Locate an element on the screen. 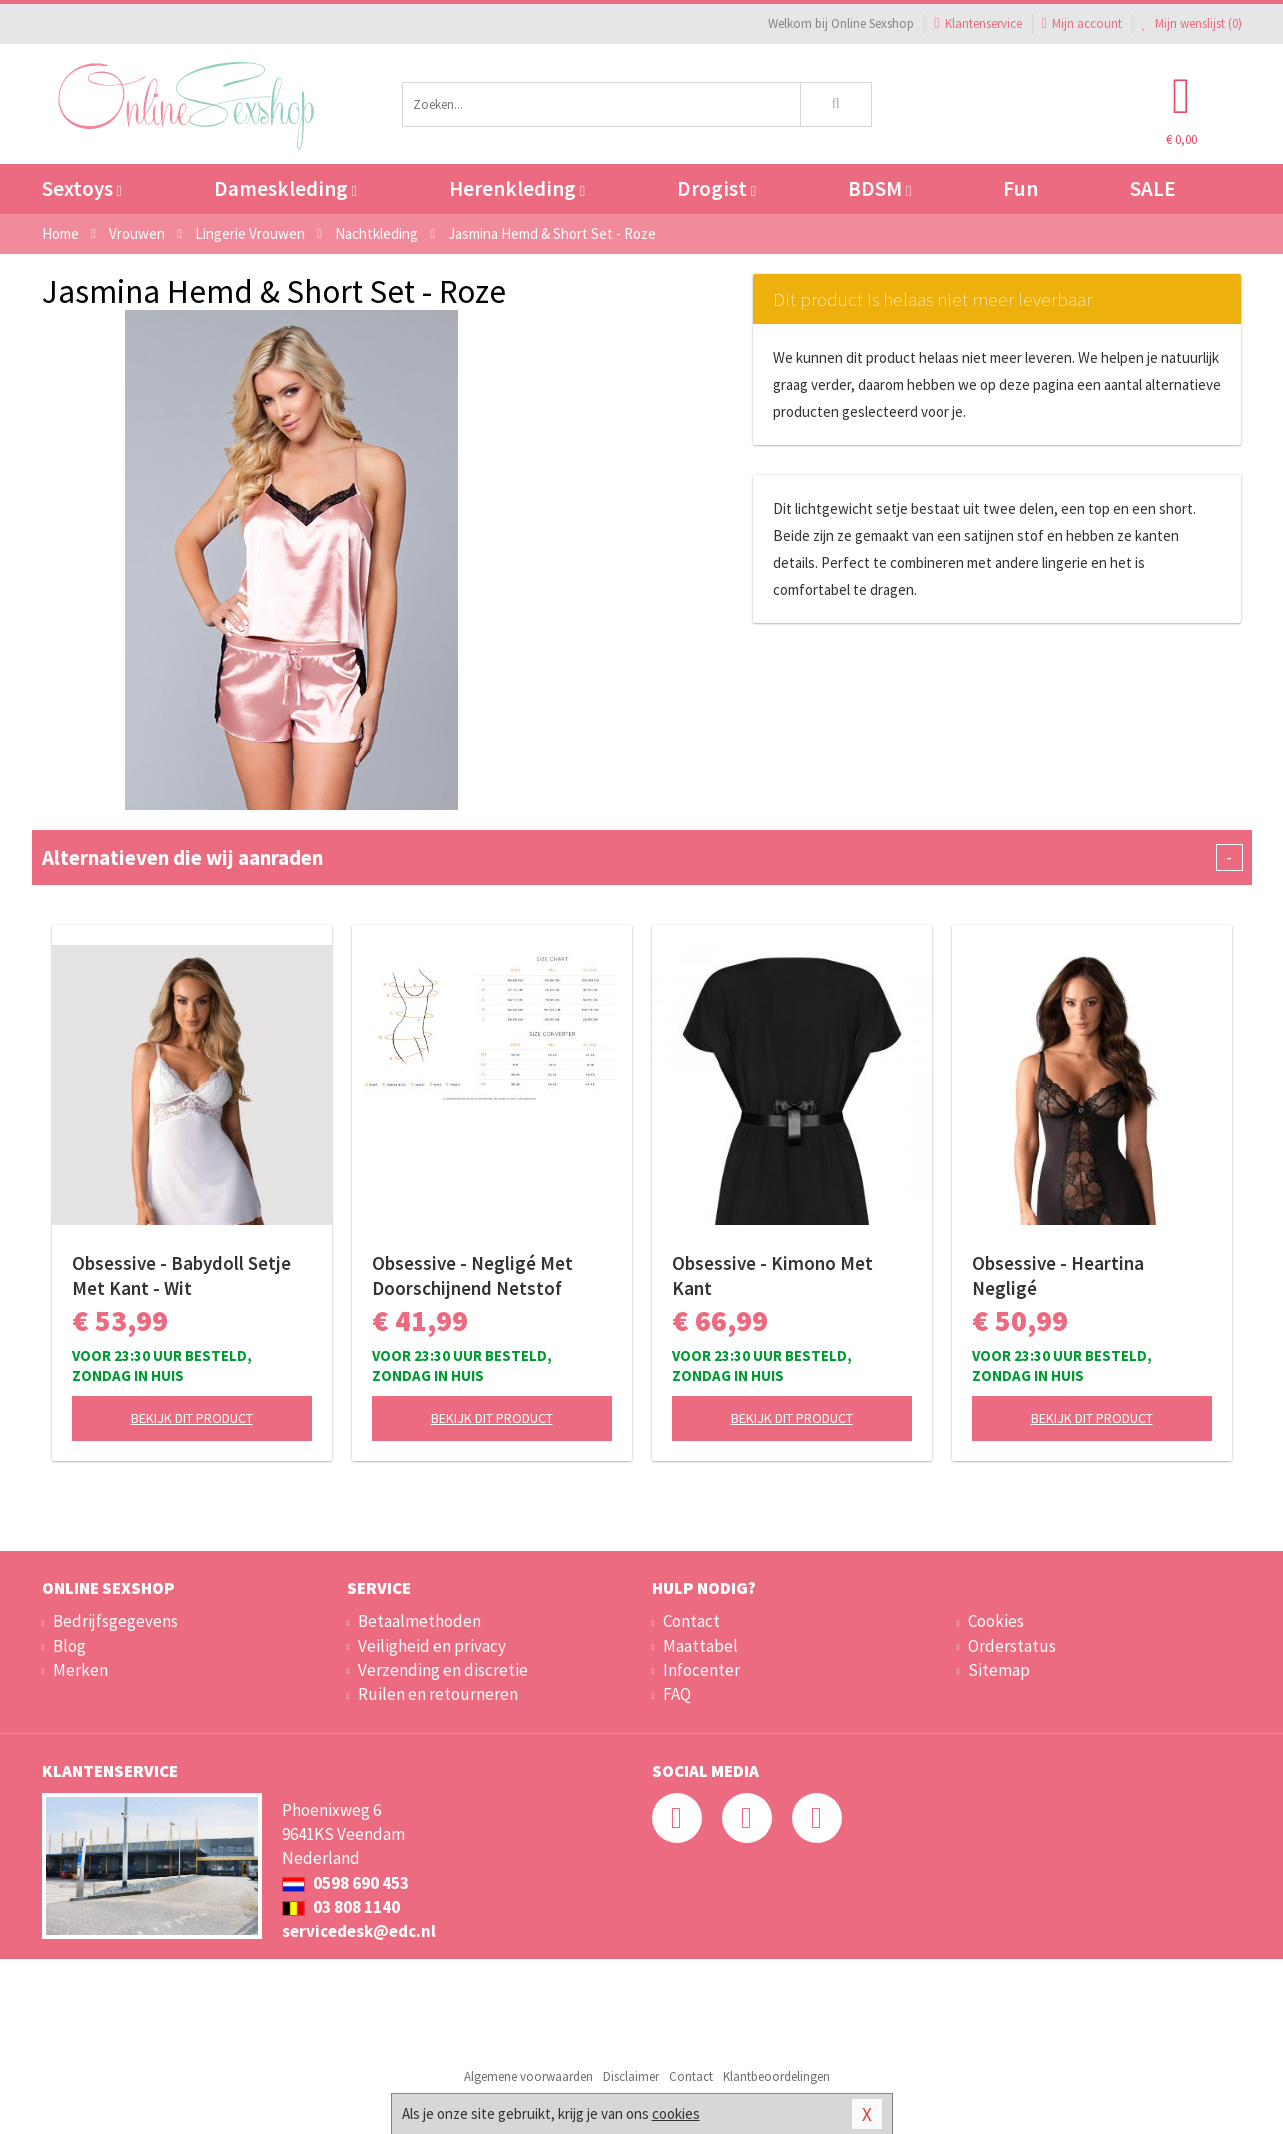  Sextoys is located at coordinates (82, 188).